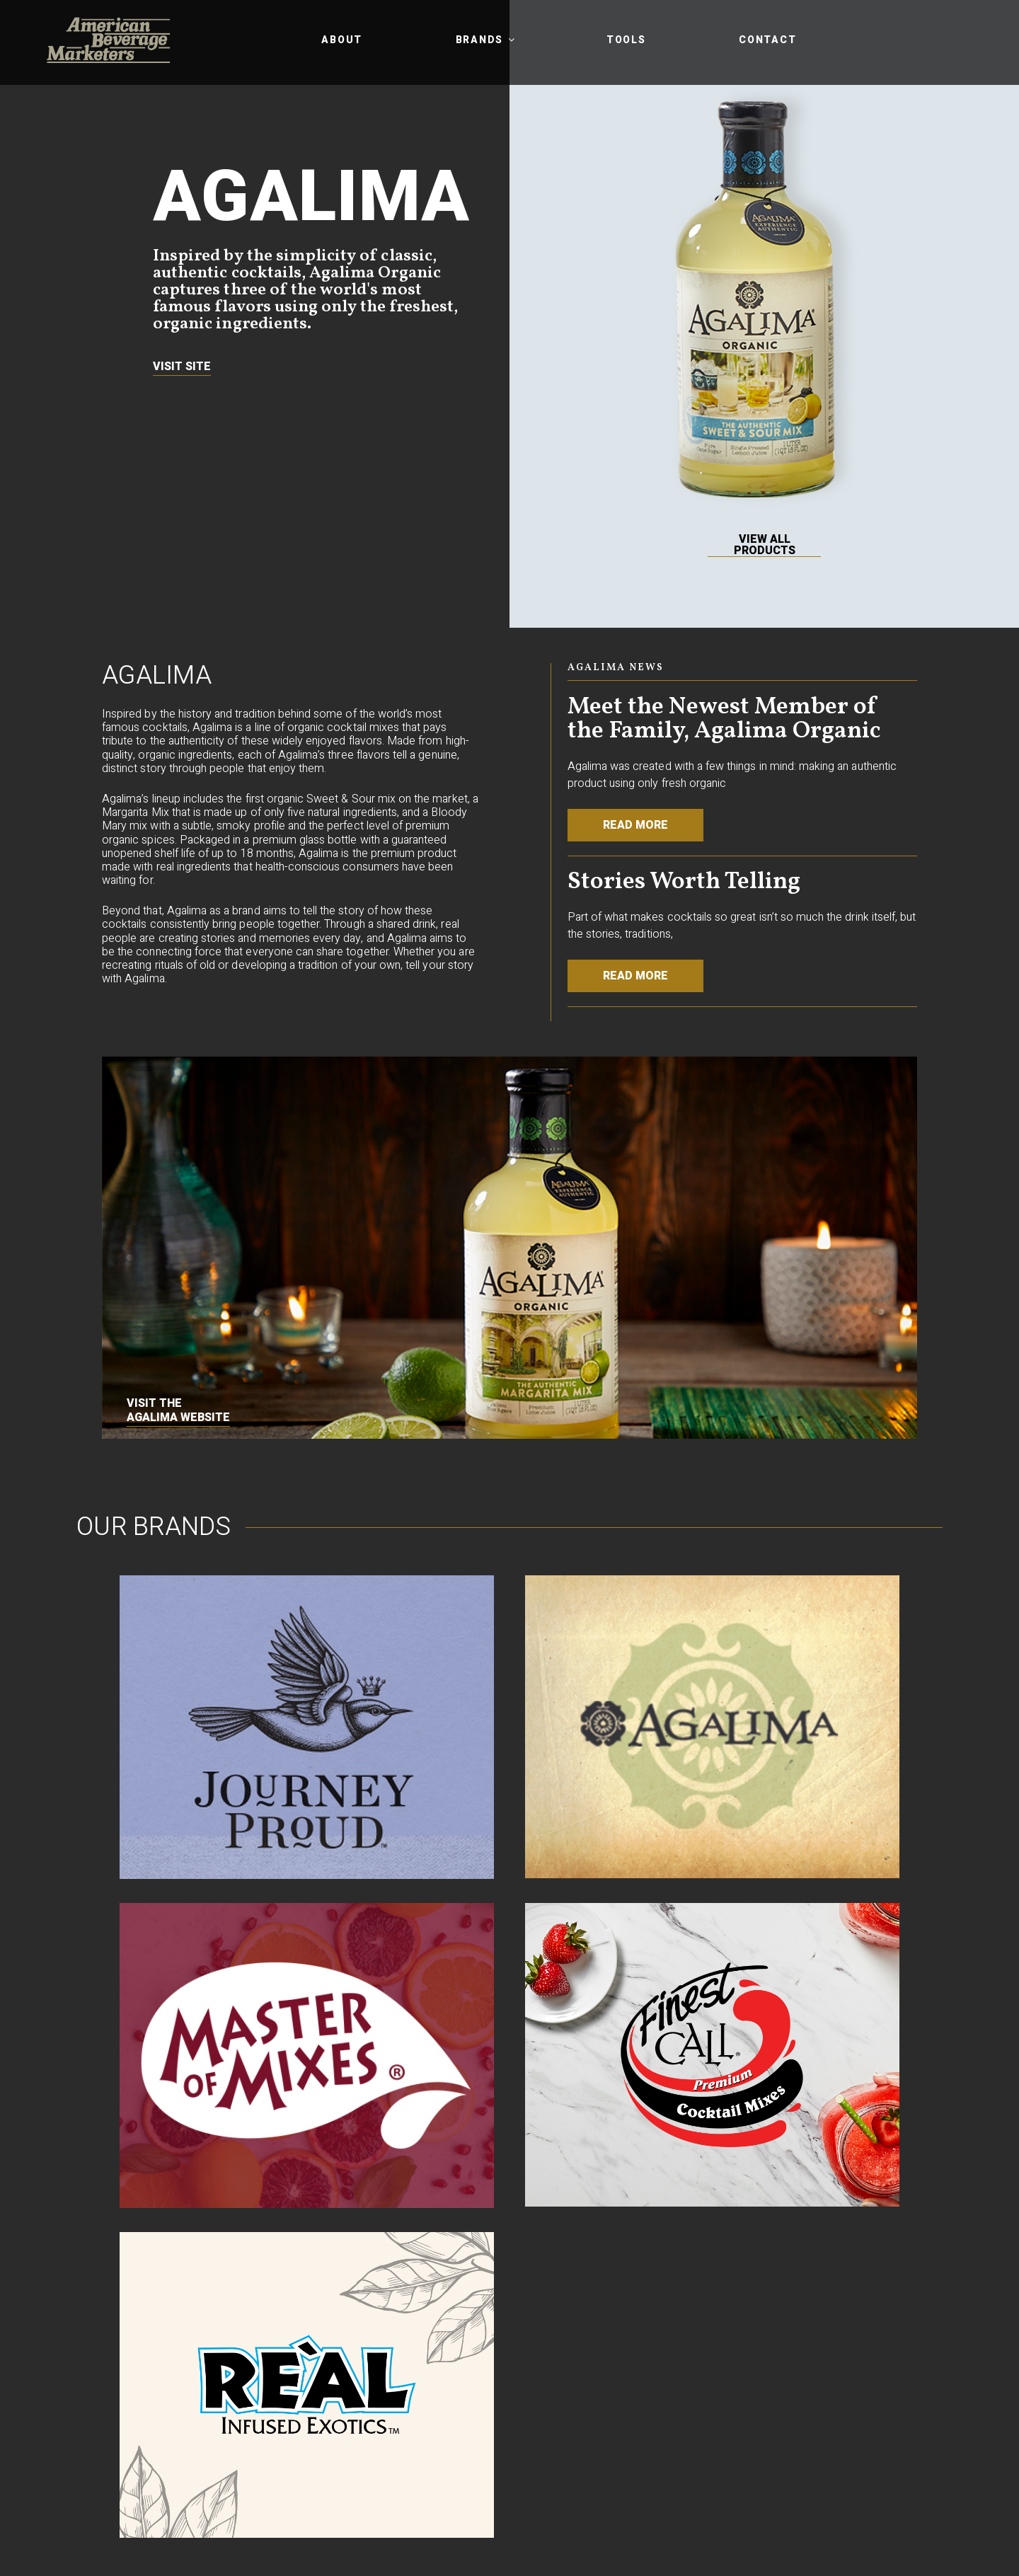 This screenshot has height=2576, width=1019. I want to click on Brands, so click(486, 40).